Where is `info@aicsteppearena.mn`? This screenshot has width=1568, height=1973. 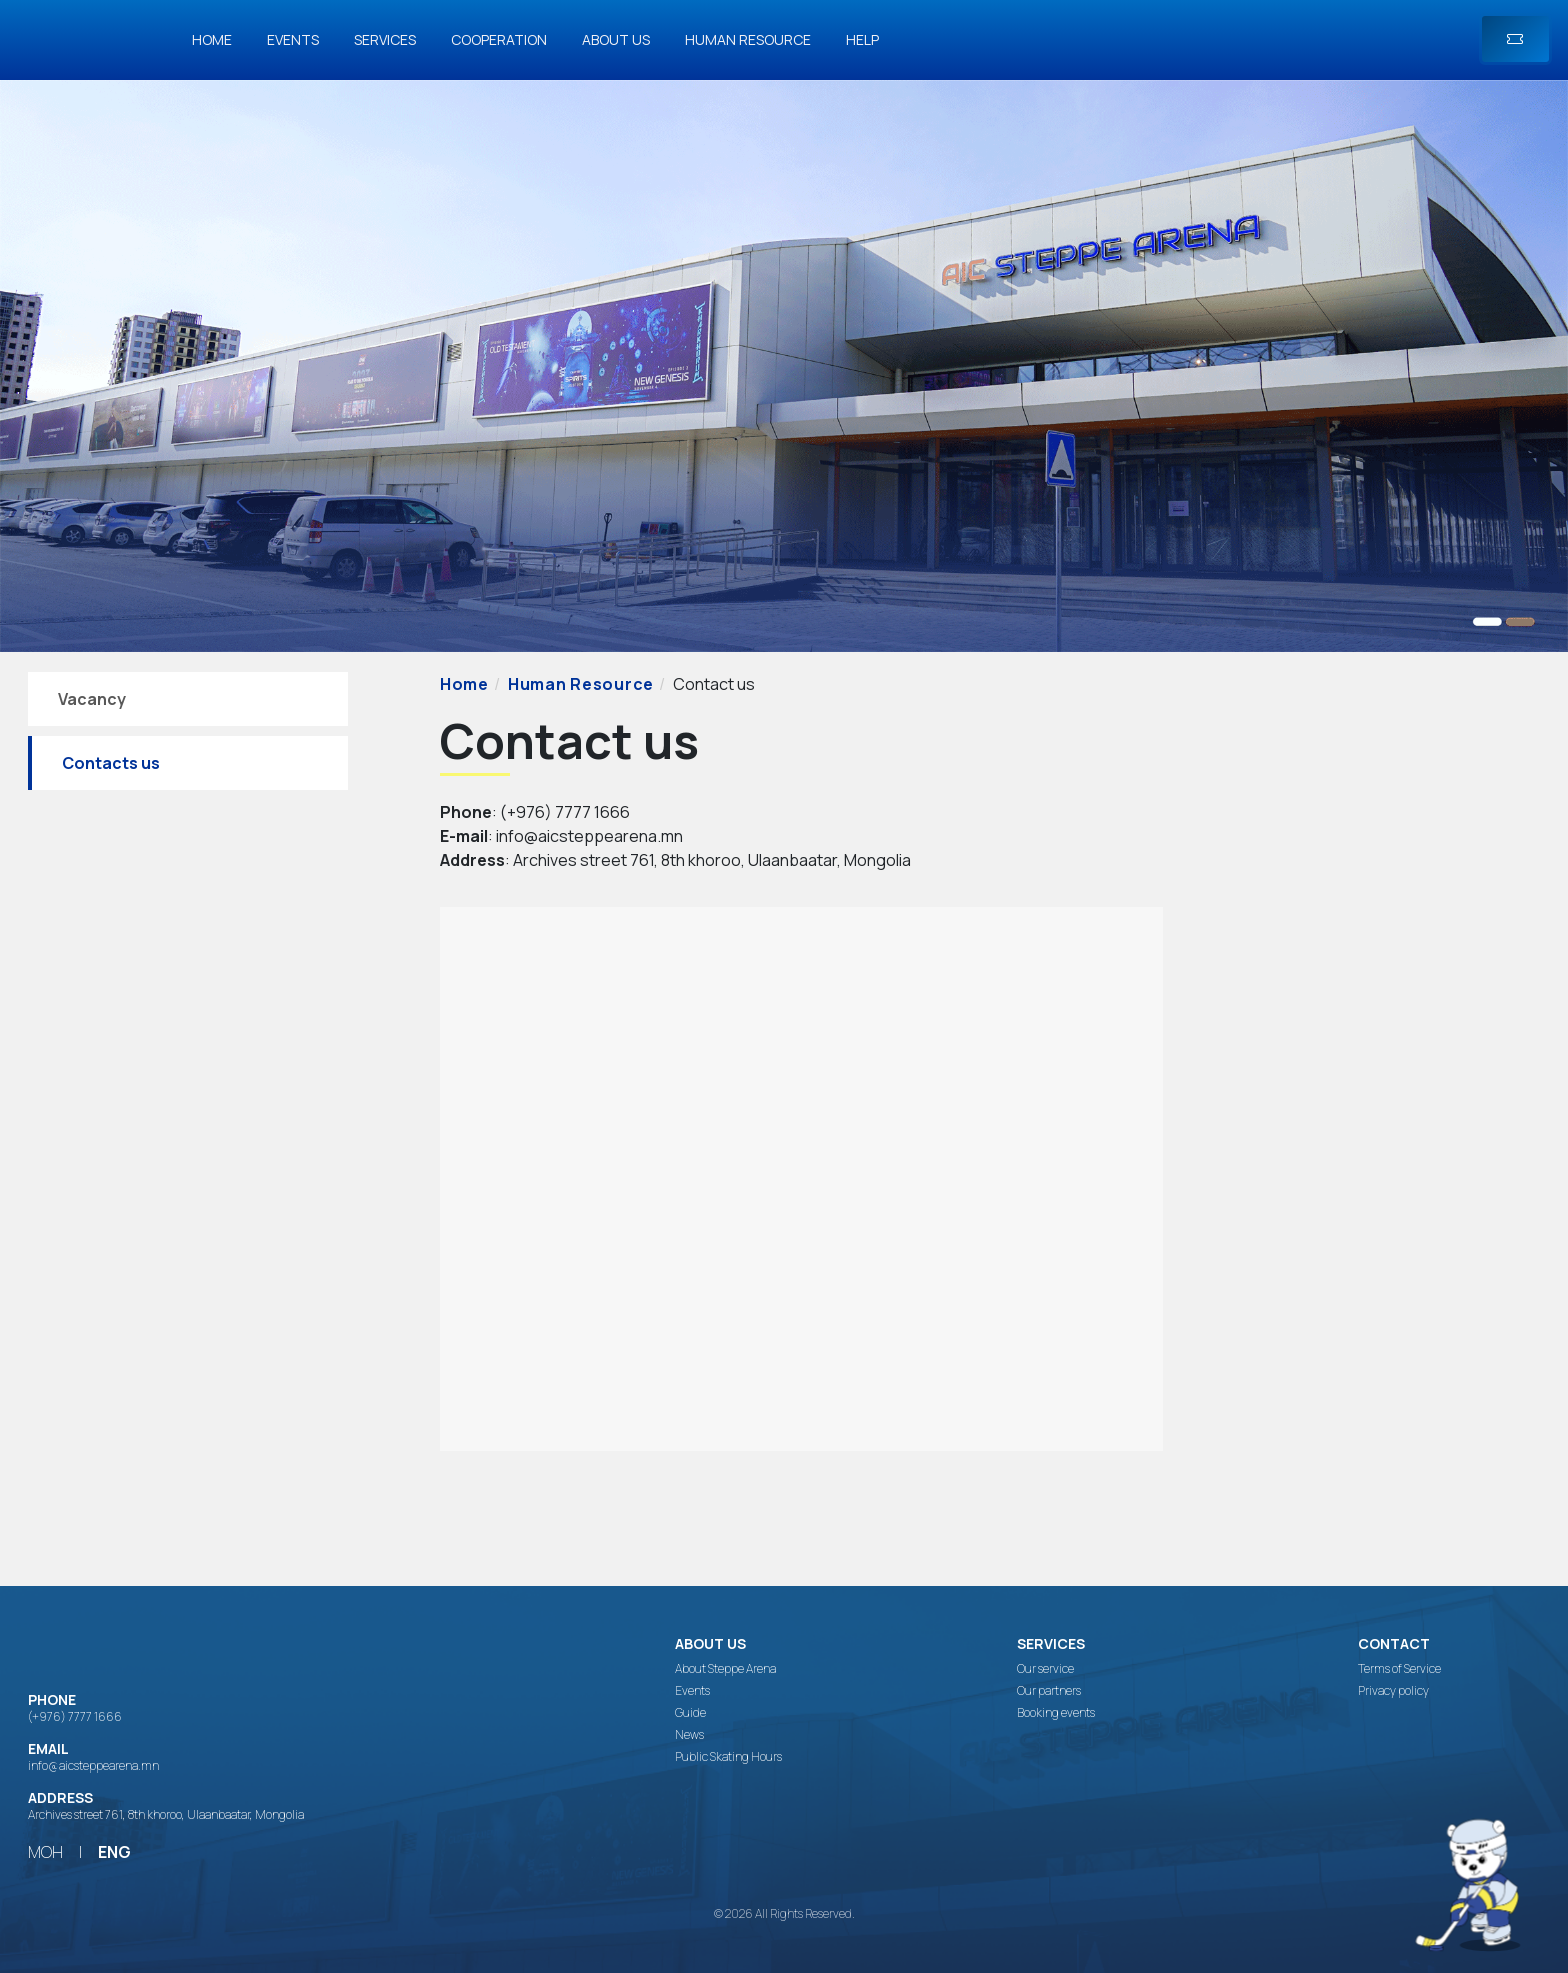
info@aicsteppearena.mn is located at coordinates (93, 1765).